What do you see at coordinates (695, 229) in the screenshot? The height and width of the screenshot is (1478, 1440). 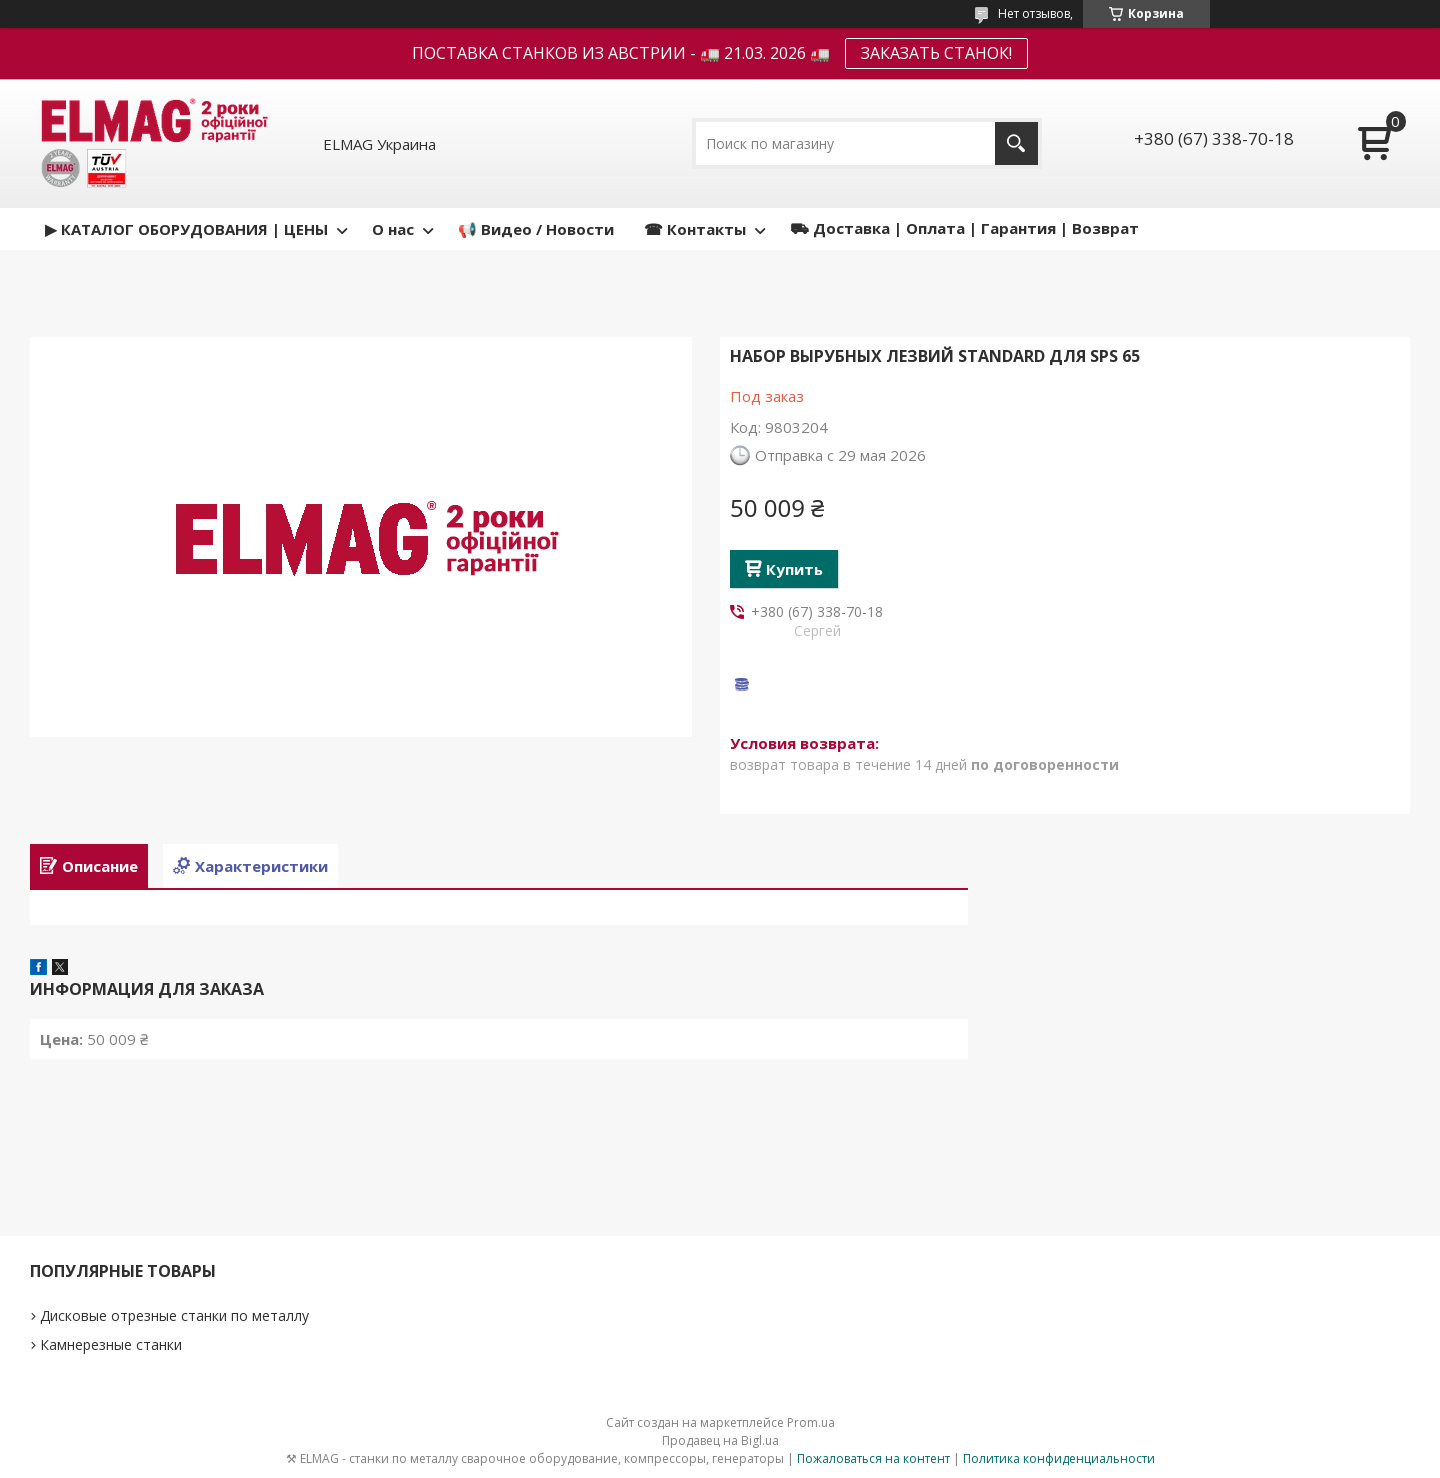 I see `☎ Контакты` at bounding box center [695, 229].